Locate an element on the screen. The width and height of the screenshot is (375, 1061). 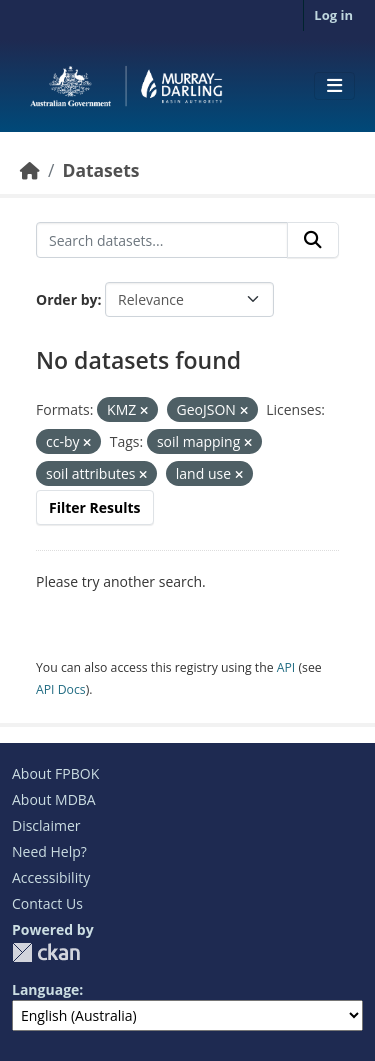
About FPBOK is located at coordinates (55, 773).